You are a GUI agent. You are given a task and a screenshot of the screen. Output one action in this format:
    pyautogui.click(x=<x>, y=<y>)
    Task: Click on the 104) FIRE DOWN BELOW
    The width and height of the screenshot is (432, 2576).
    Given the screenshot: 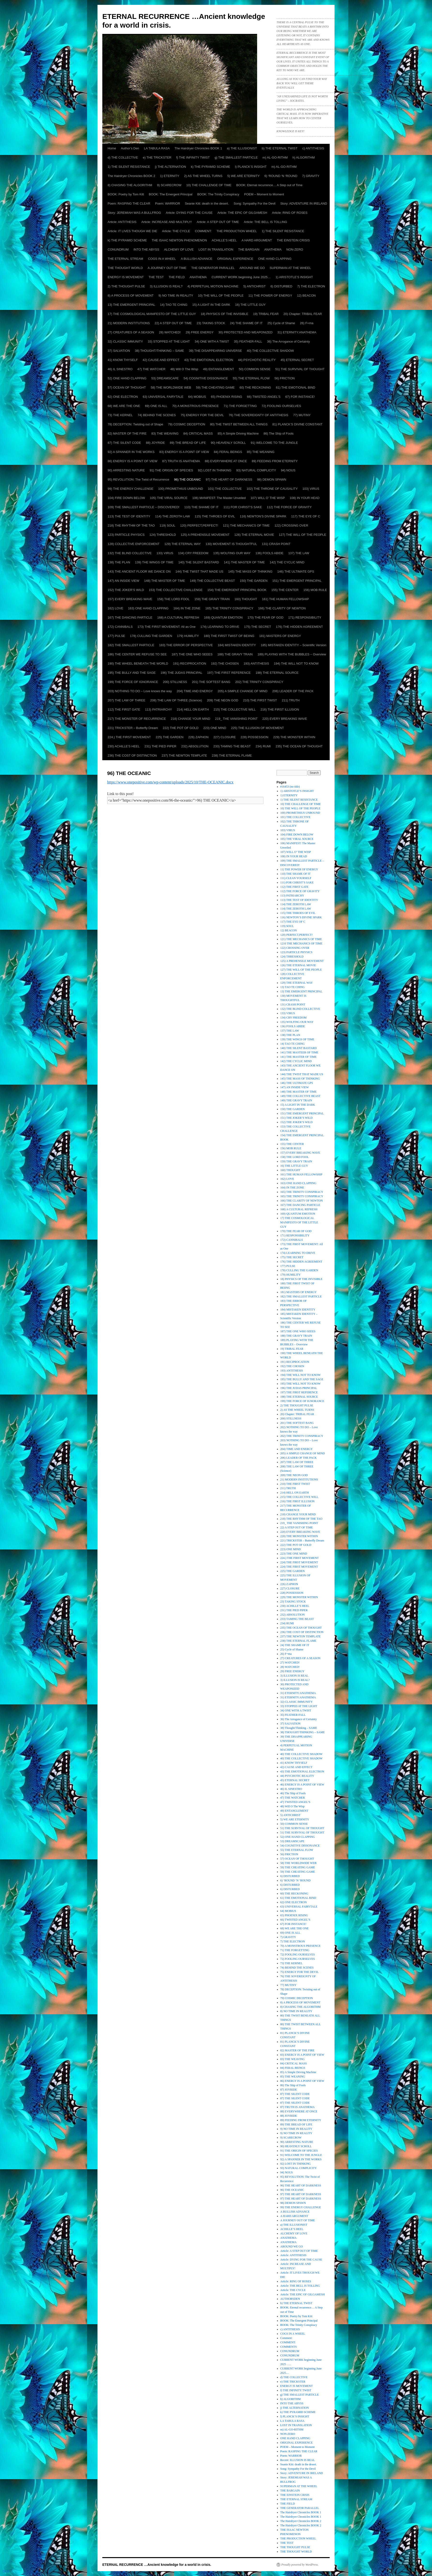 What is the action you would take?
    pyautogui.click(x=126, y=498)
    